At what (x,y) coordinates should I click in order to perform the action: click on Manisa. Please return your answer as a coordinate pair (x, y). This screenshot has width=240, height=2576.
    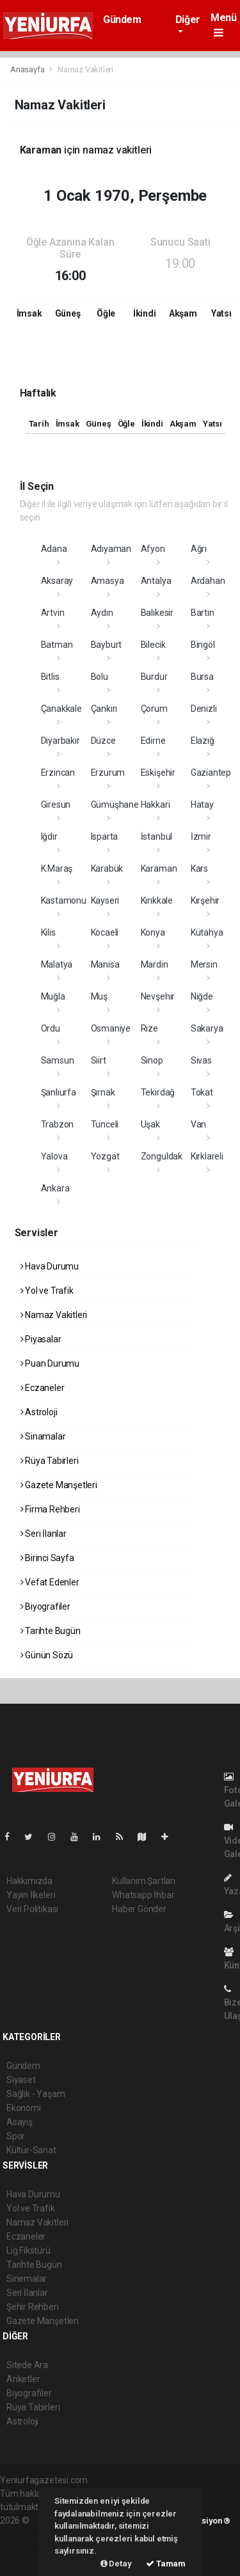
    Looking at the image, I should click on (105, 964).